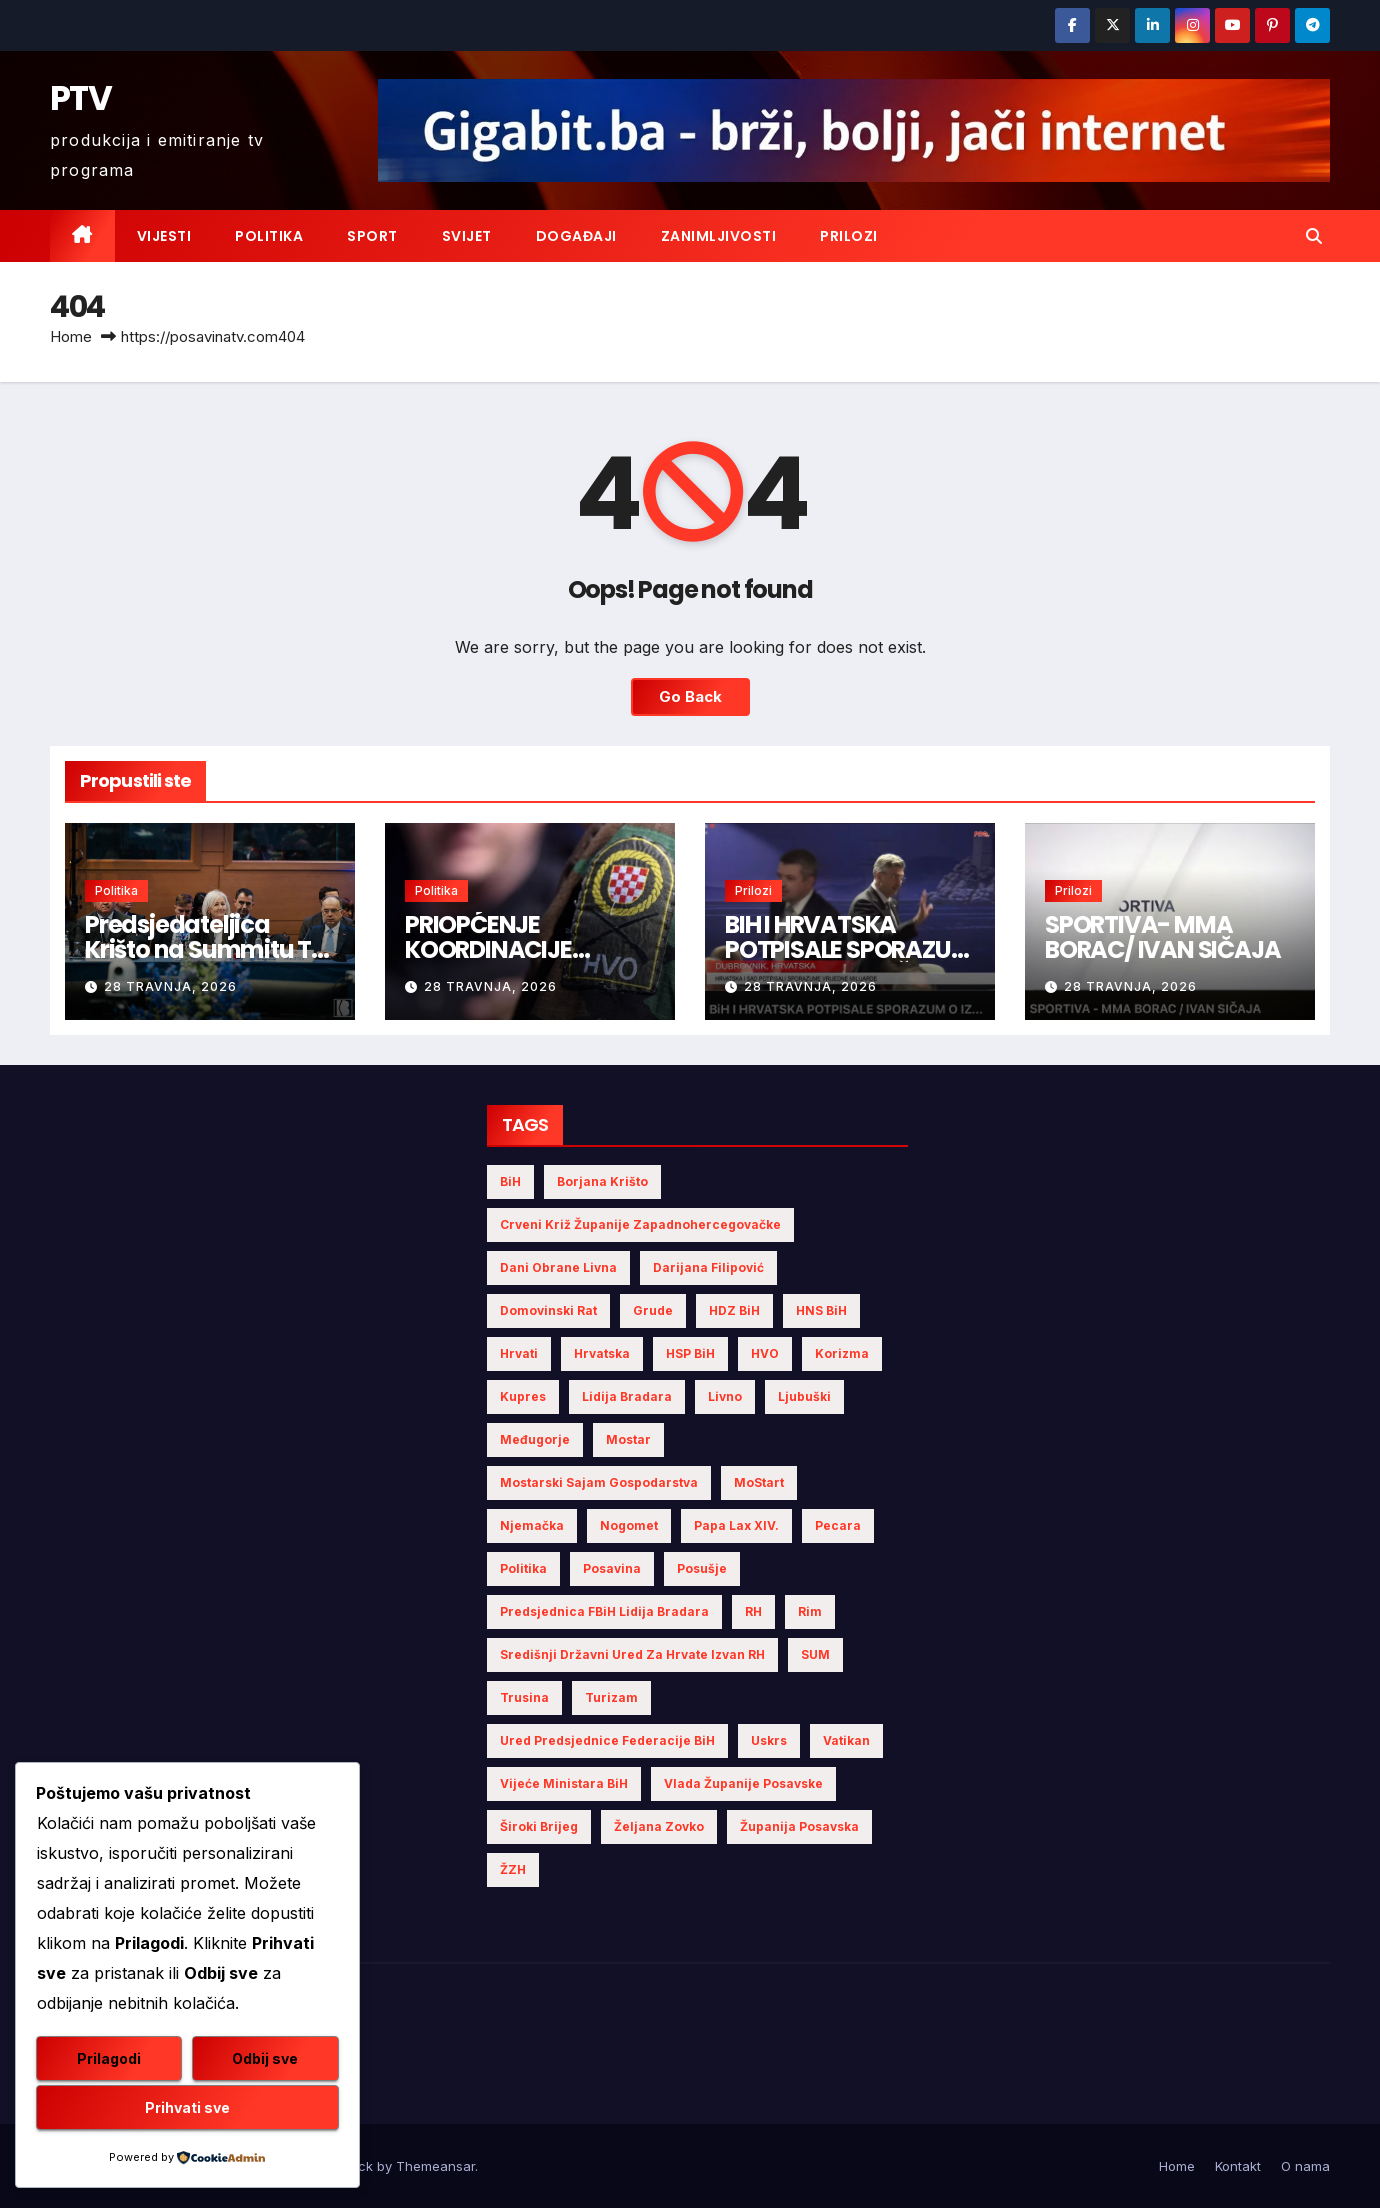 The width and height of the screenshot is (1380, 2208). Describe the element at coordinates (109, 2058) in the screenshot. I see `Prilagodi` at that location.